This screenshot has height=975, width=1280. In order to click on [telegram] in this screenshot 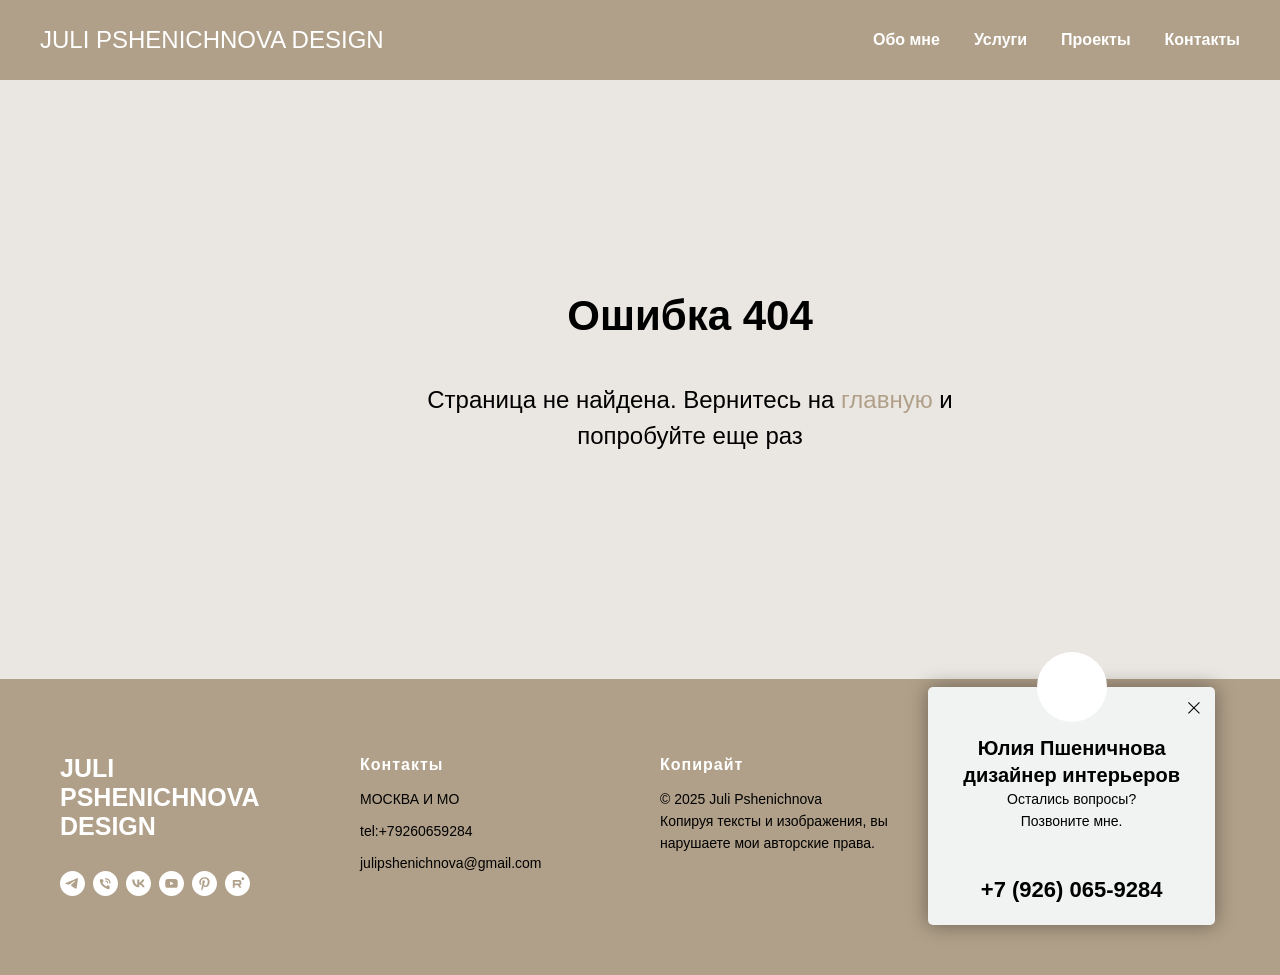, I will do `click(72, 883)`.